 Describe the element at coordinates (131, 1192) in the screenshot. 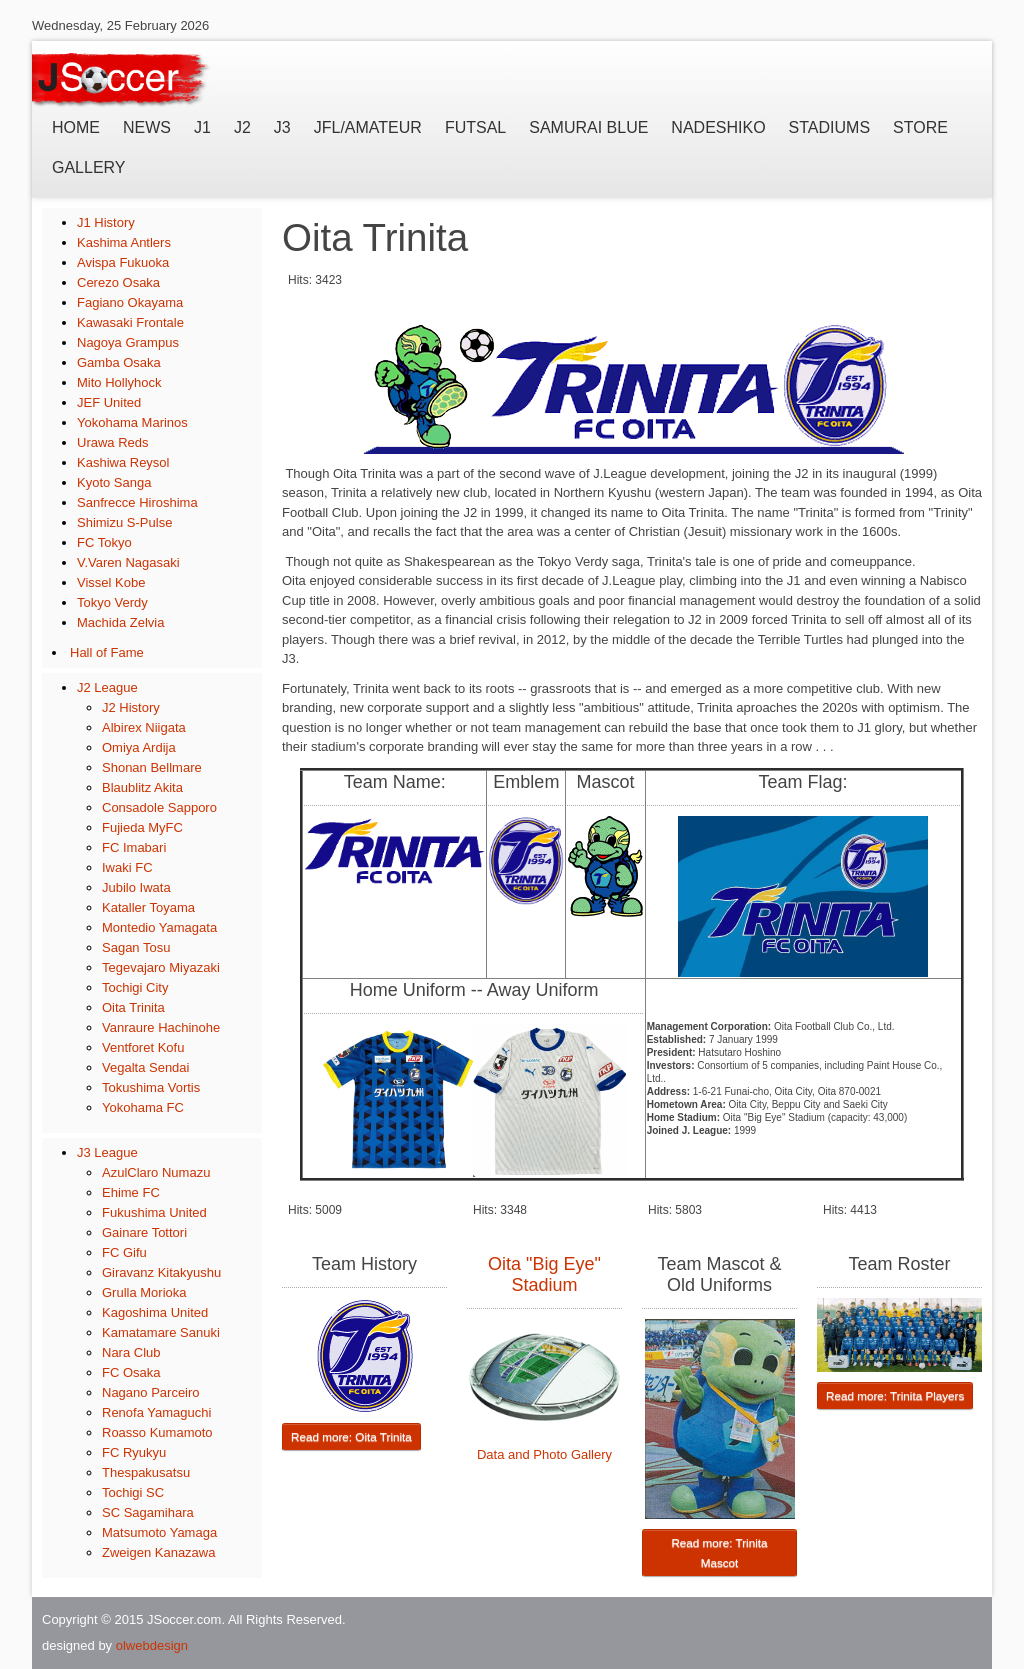

I see `Ehime FC` at that location.